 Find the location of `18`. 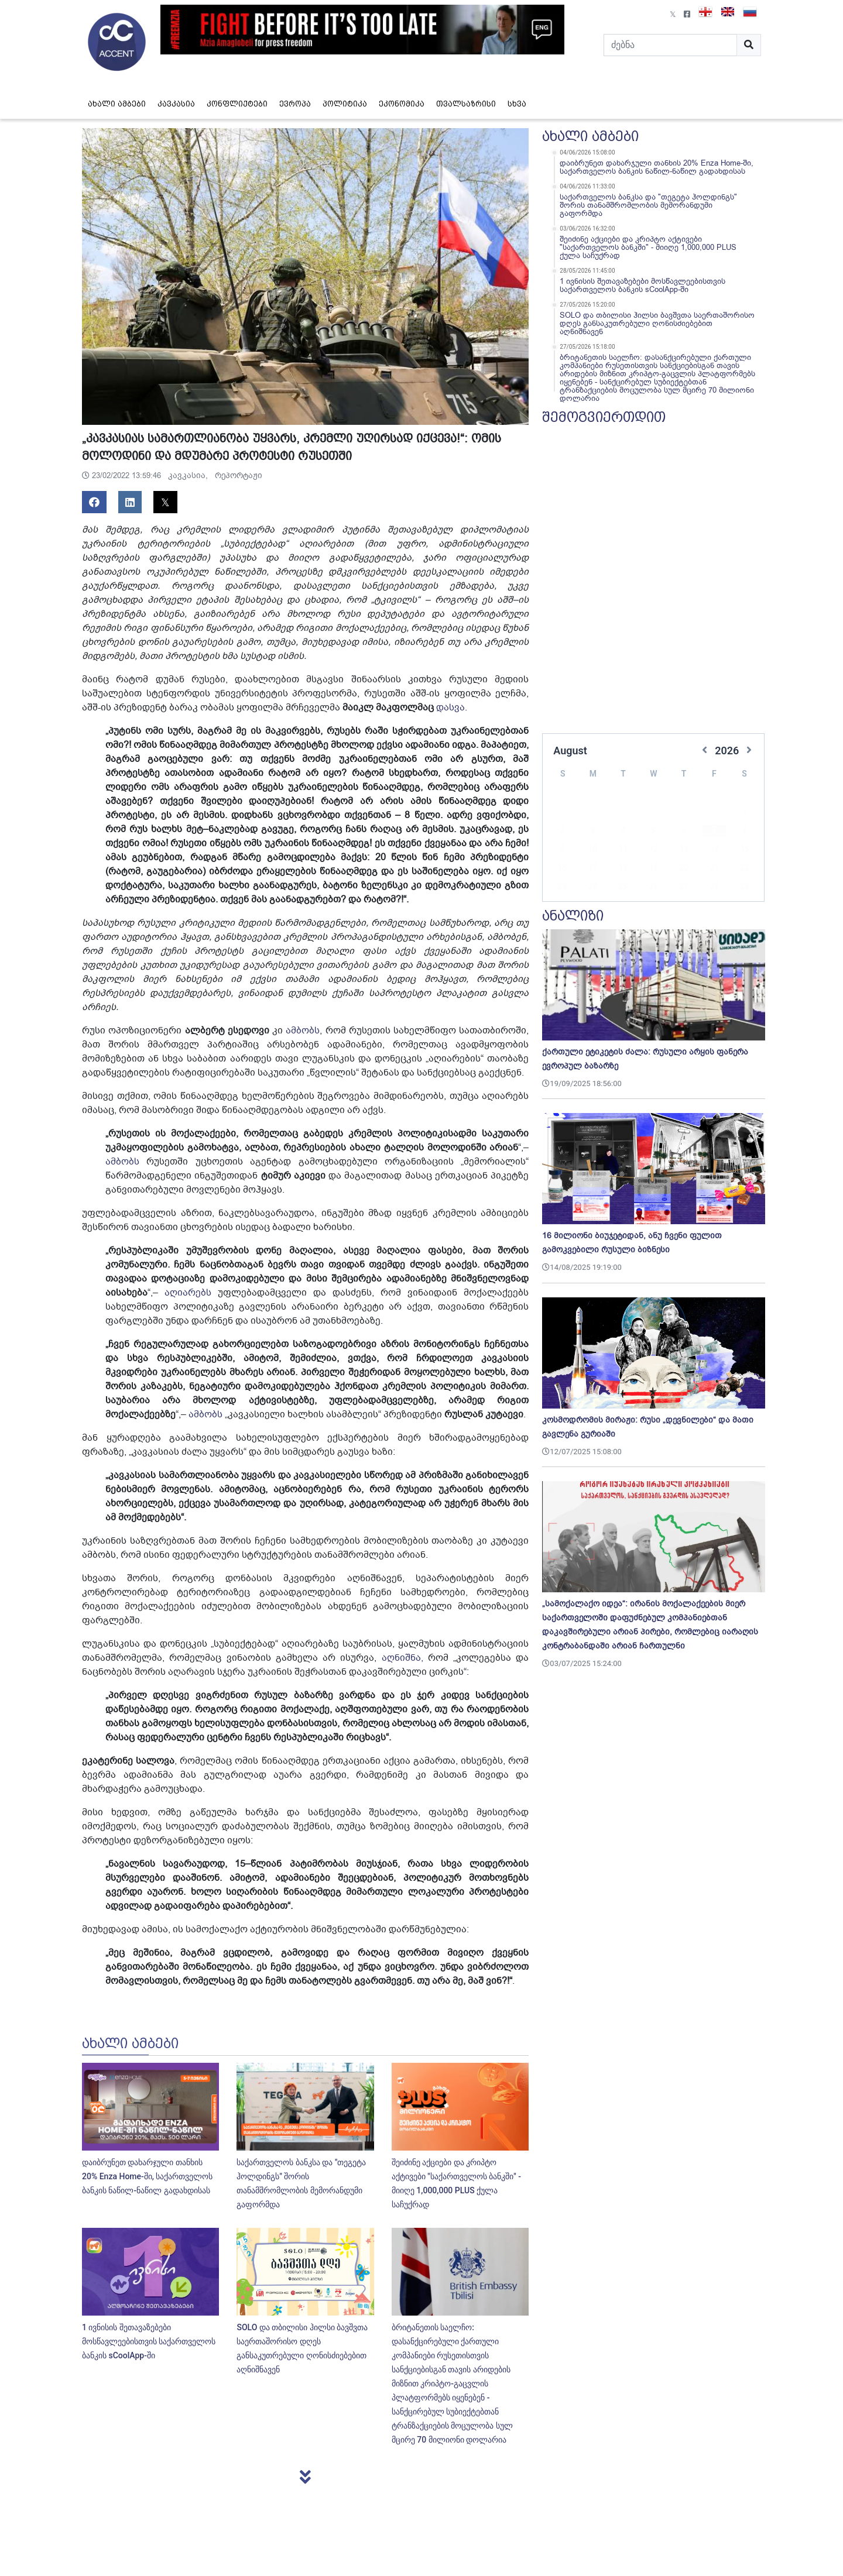

18 is located at coordinates (623, 850).